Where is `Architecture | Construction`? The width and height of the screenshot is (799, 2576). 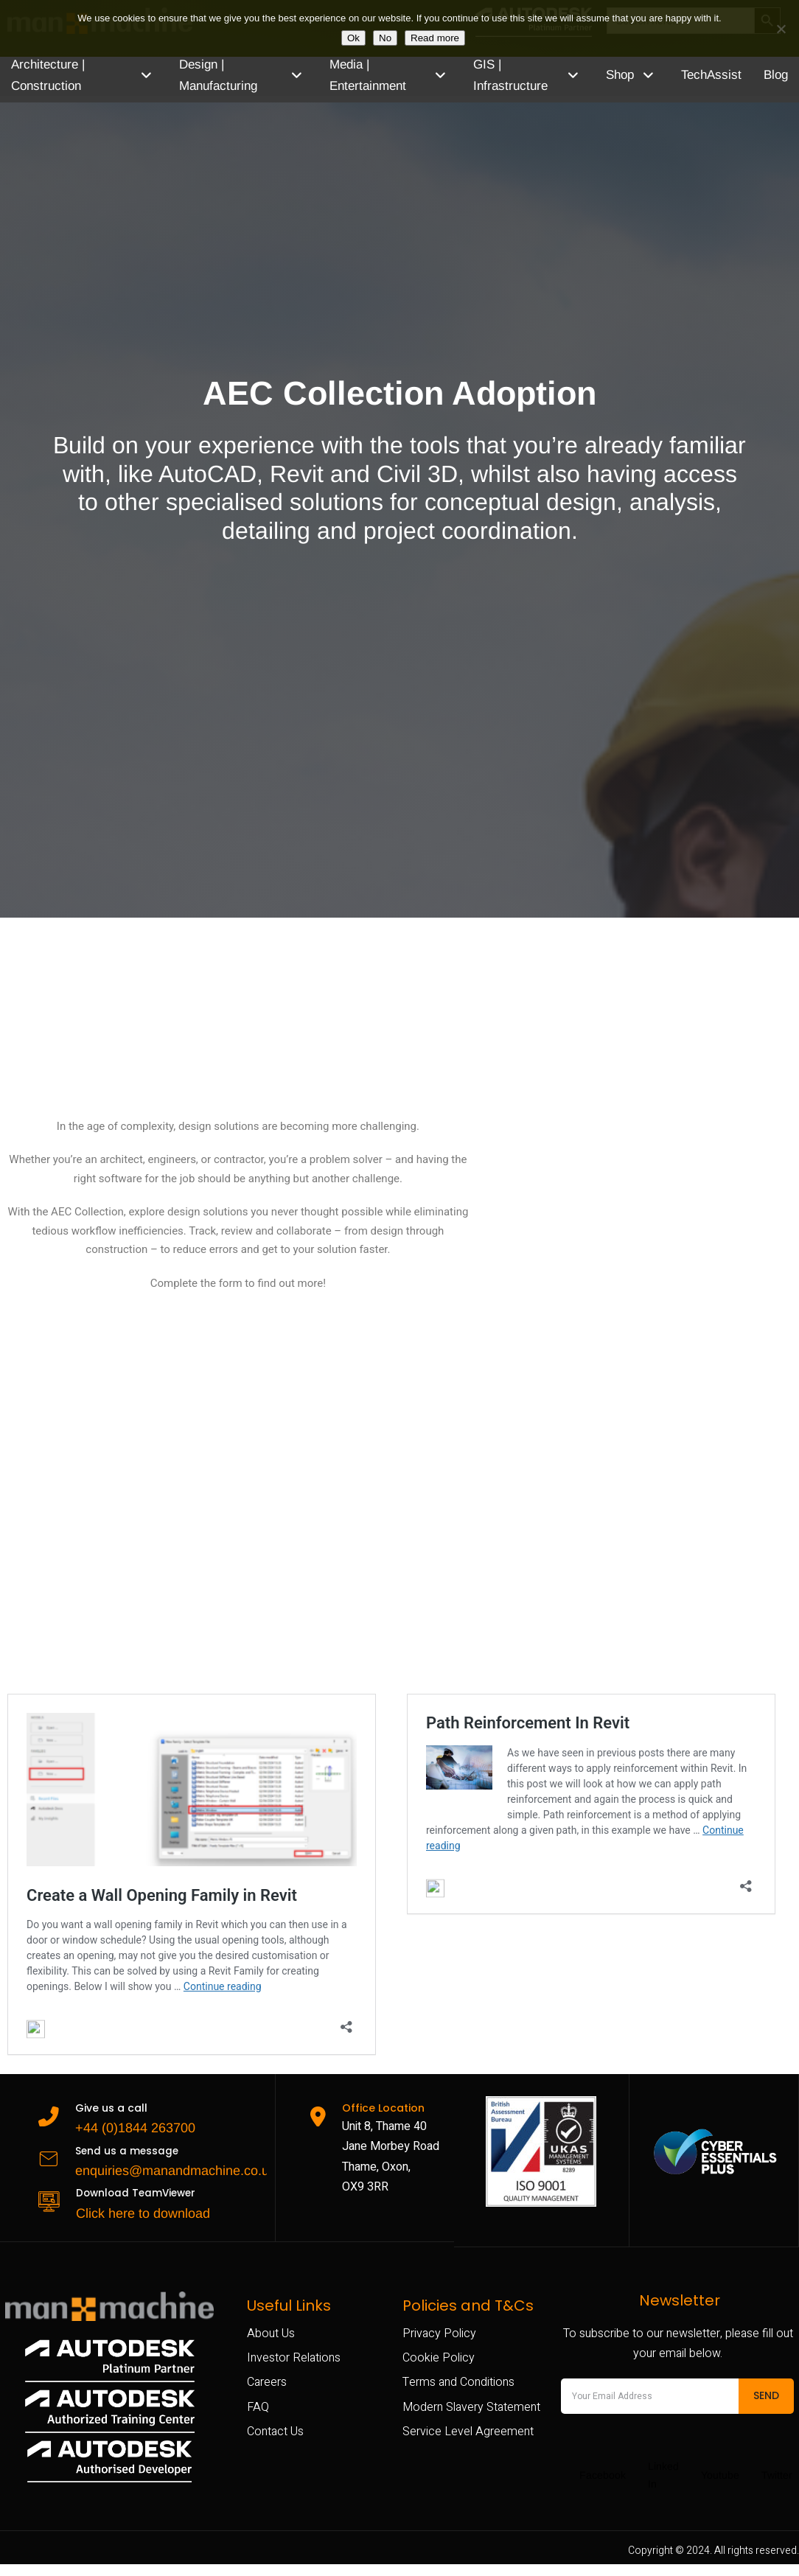
Architecture | Construction is located at coordinates (86, 75).